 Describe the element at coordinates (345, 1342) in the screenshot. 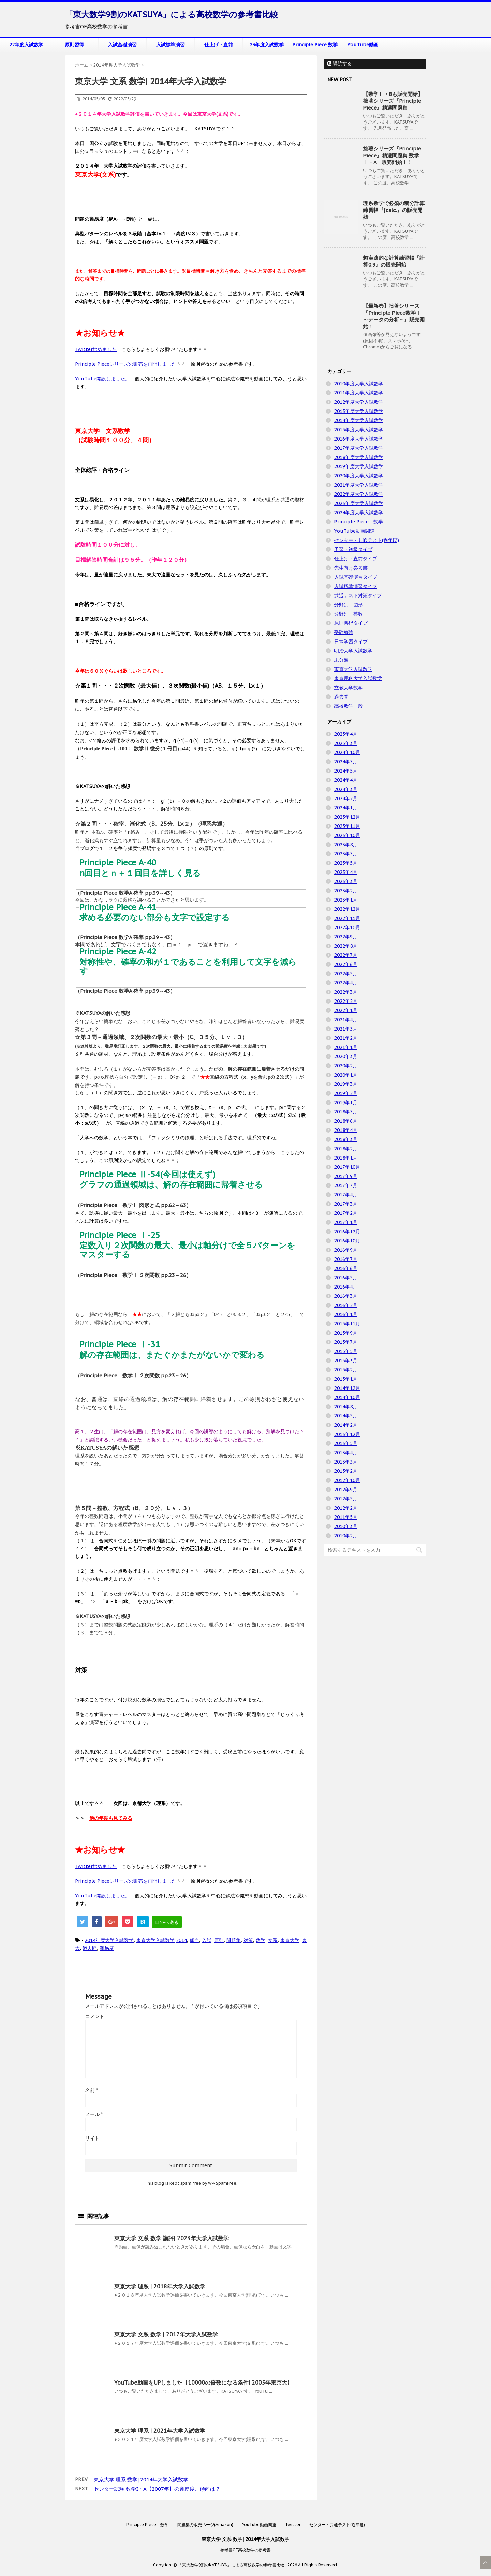

I see `2015年7月` at that location.